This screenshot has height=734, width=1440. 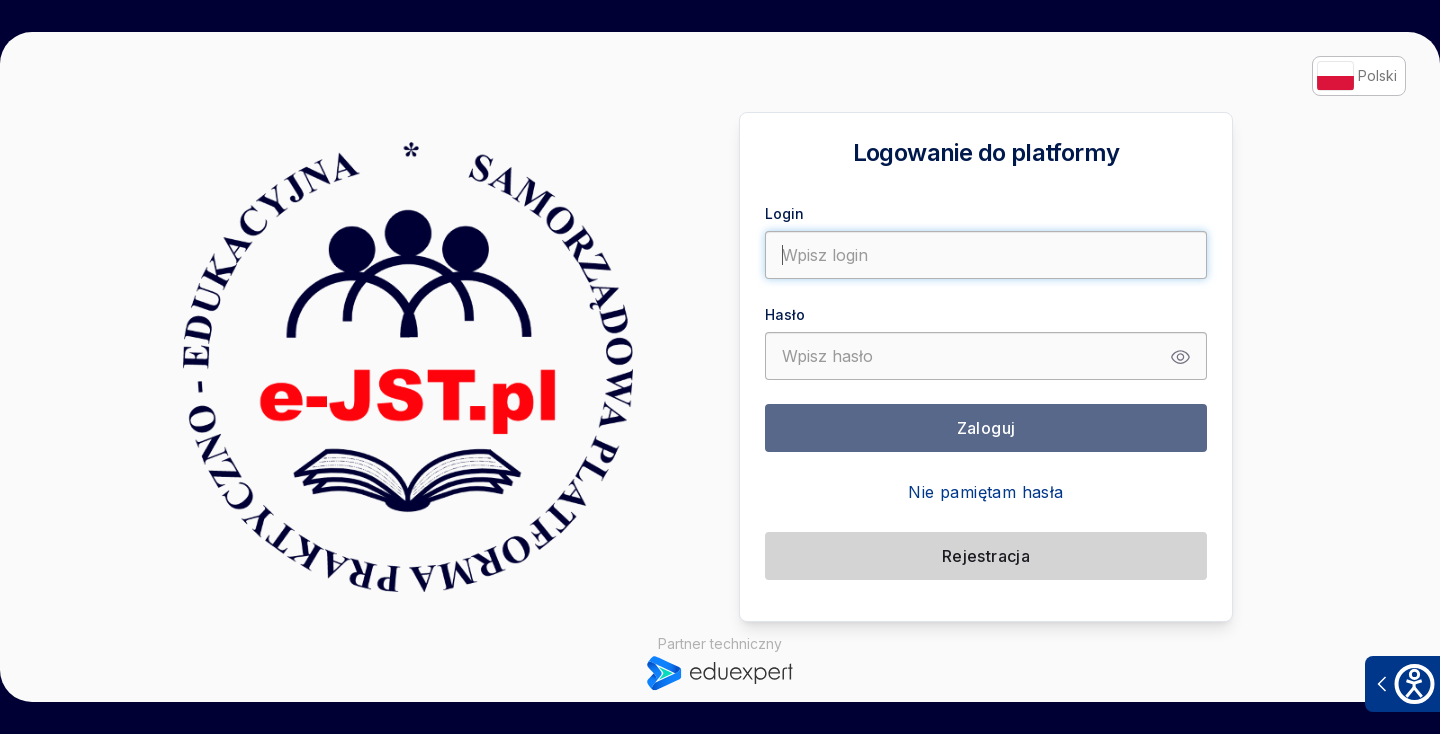 I want to click on Polski, so click(x=1357, y=76).